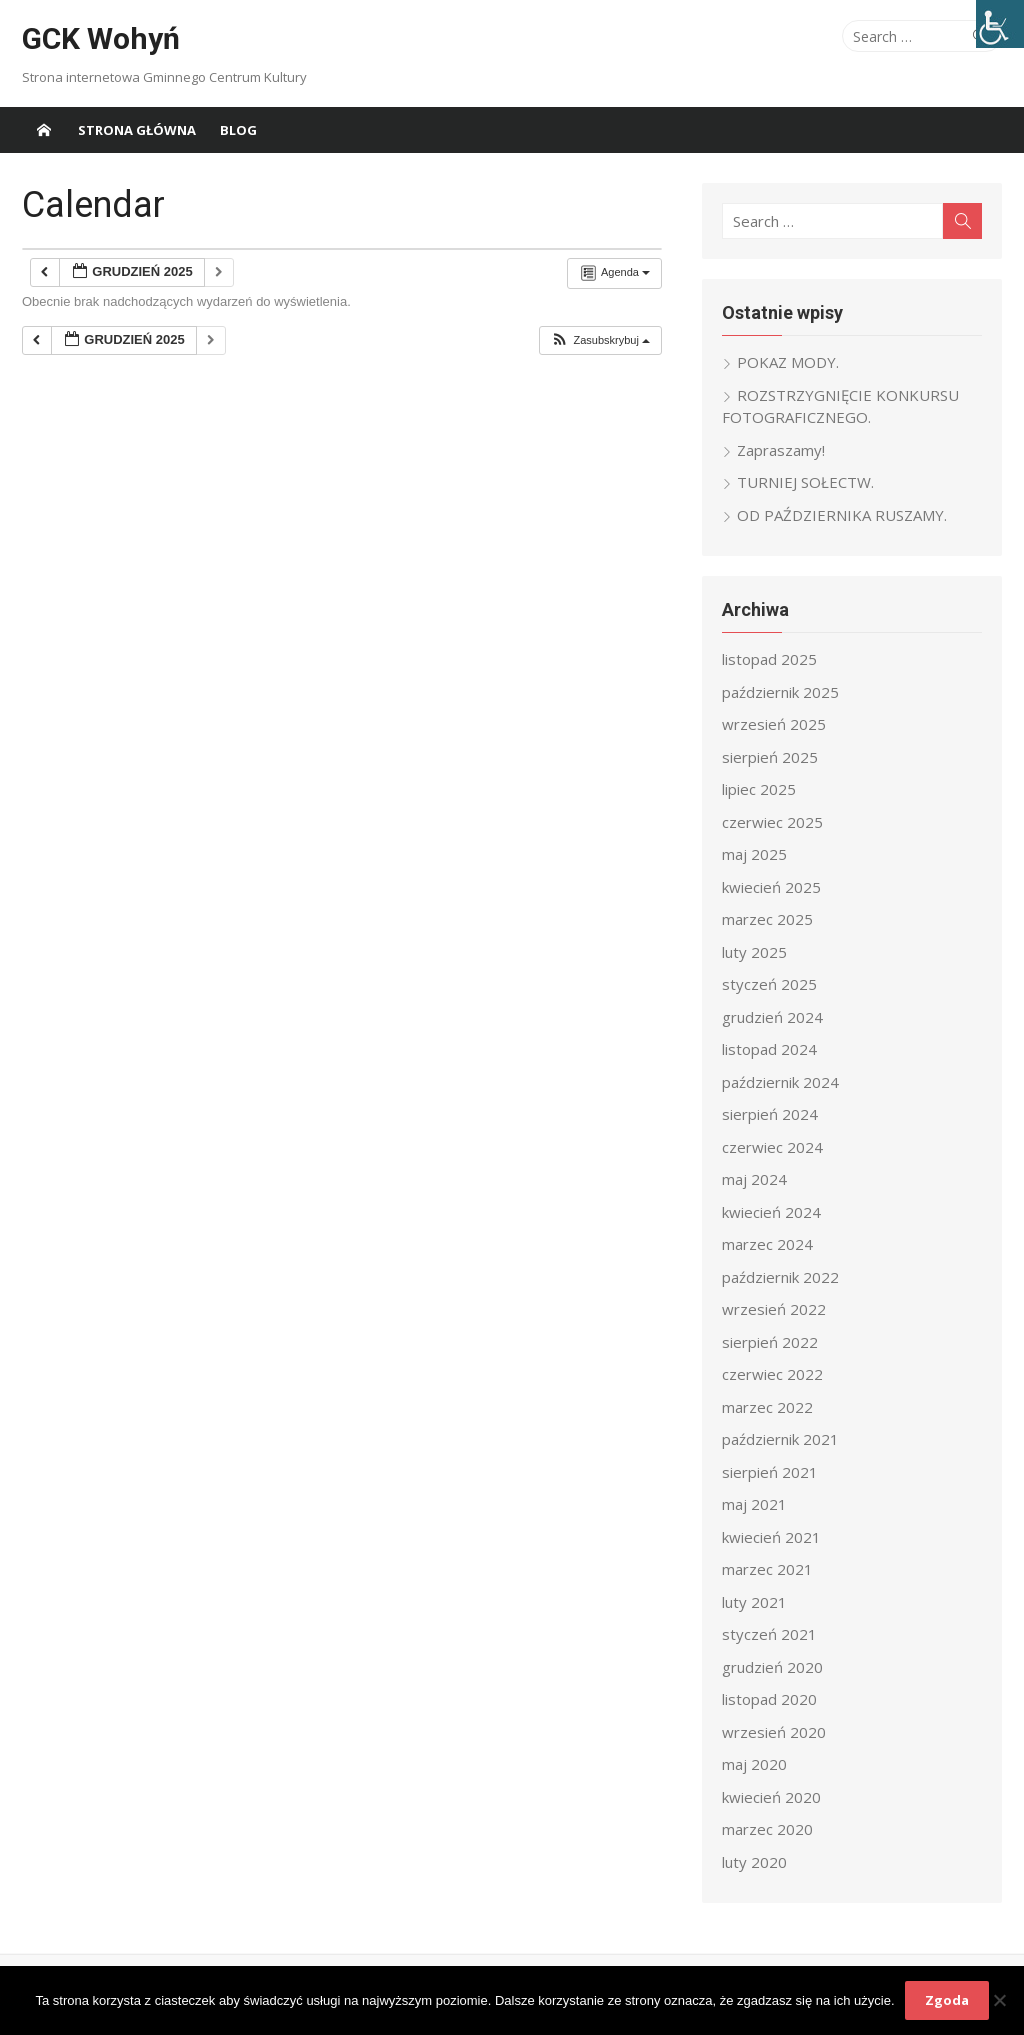 This screenshot has width=1024, height=2035. I want to click on Zapraszamy!, so click(781, 450).